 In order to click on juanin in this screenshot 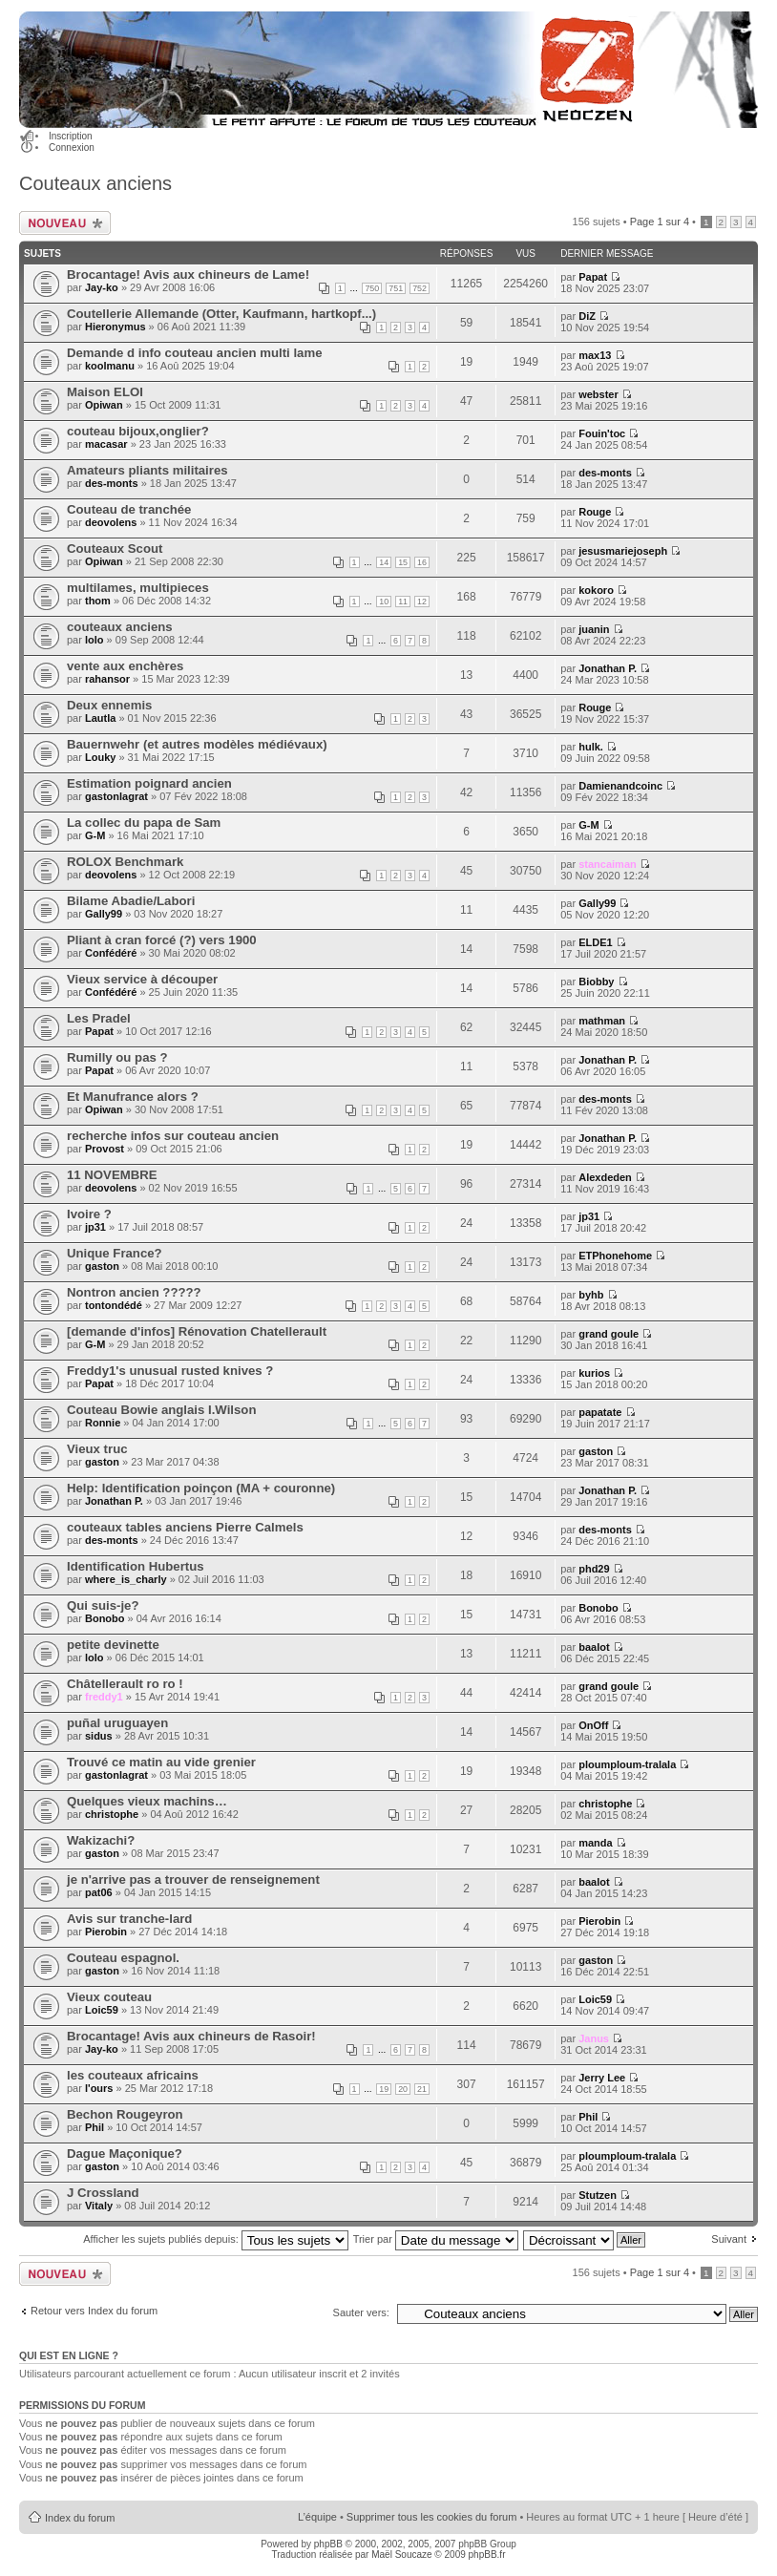, I will do `click(593, 629)`.